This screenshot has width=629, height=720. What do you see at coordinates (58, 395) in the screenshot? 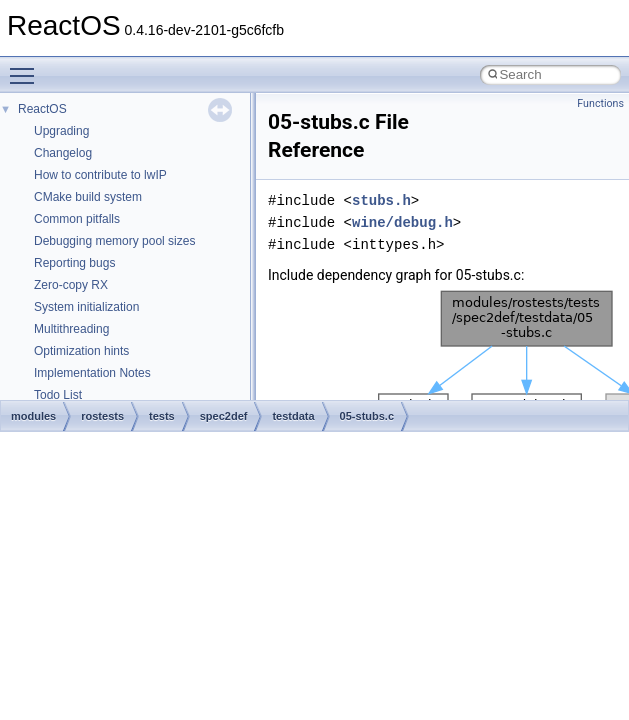
I see `Todo List` at bounding box center [58, 395].